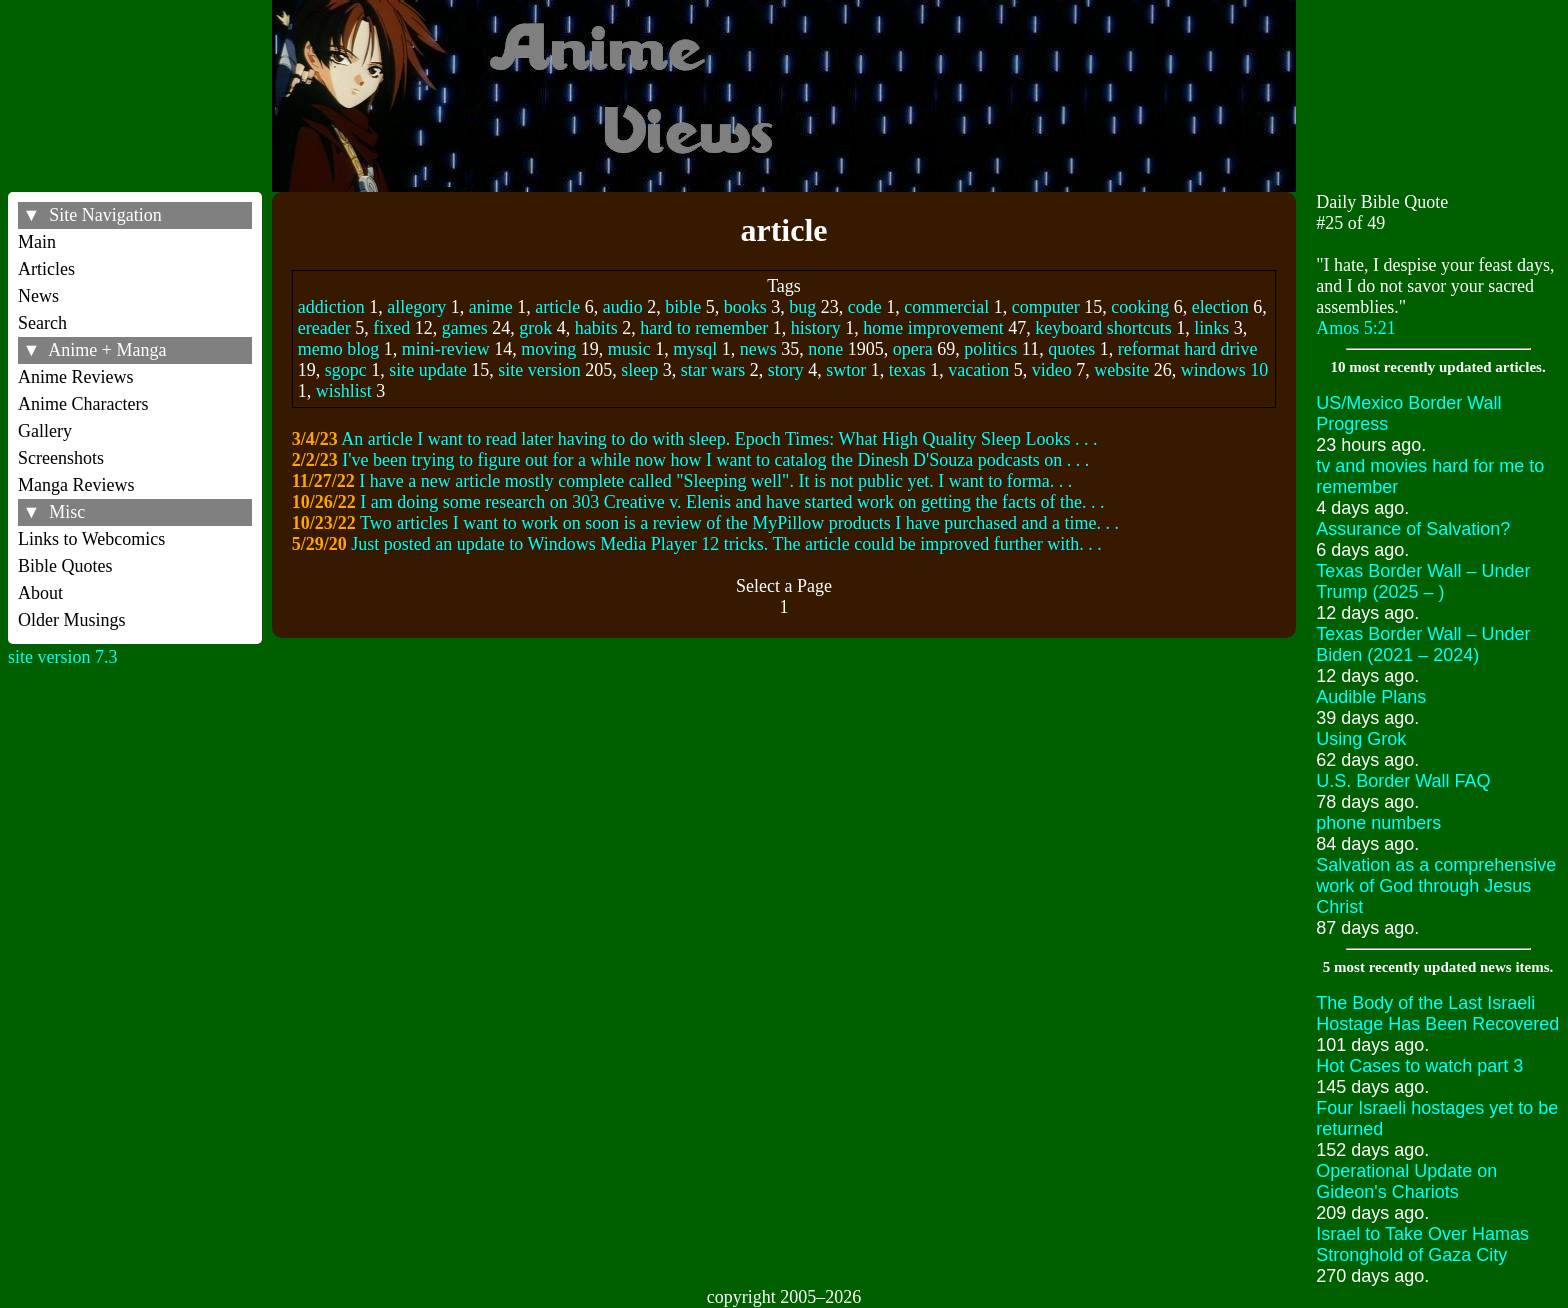 Image resolution: width=1568 pixels, height=1308 pixels. What do you see at coordinates (465, 328) in the screenshot?
I see `games` at bounding box center [465, 328].